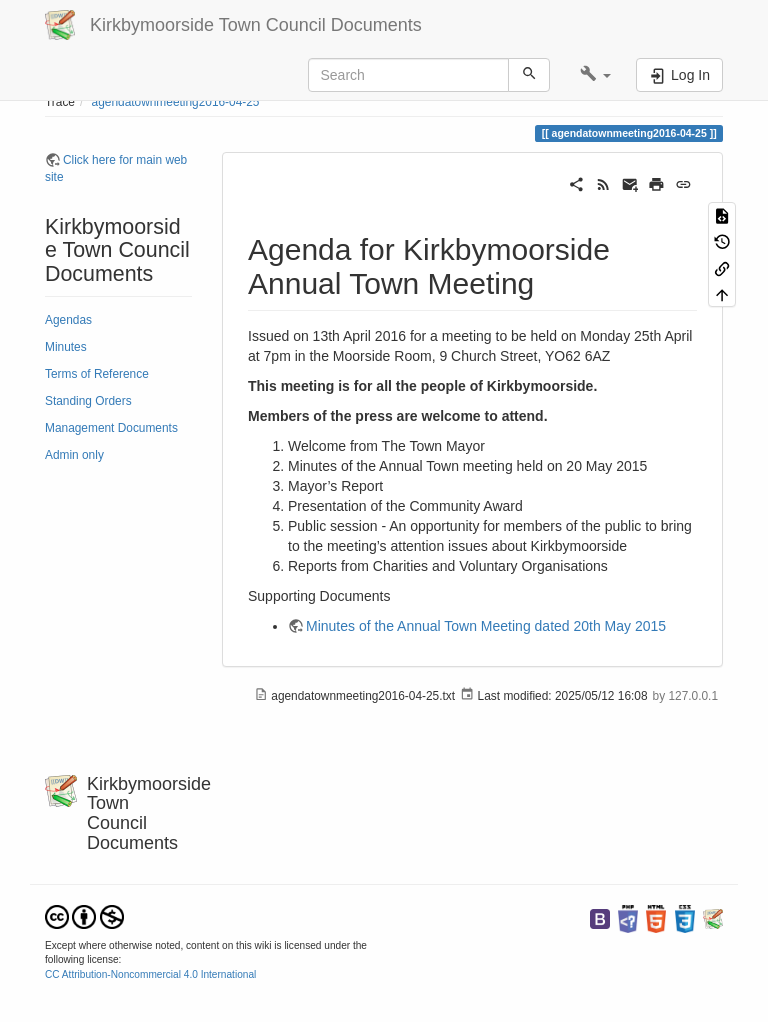  What do you see at coordinates (595, 75) in the screenshot?
I see `[button]` at bounding box center [595, 75].